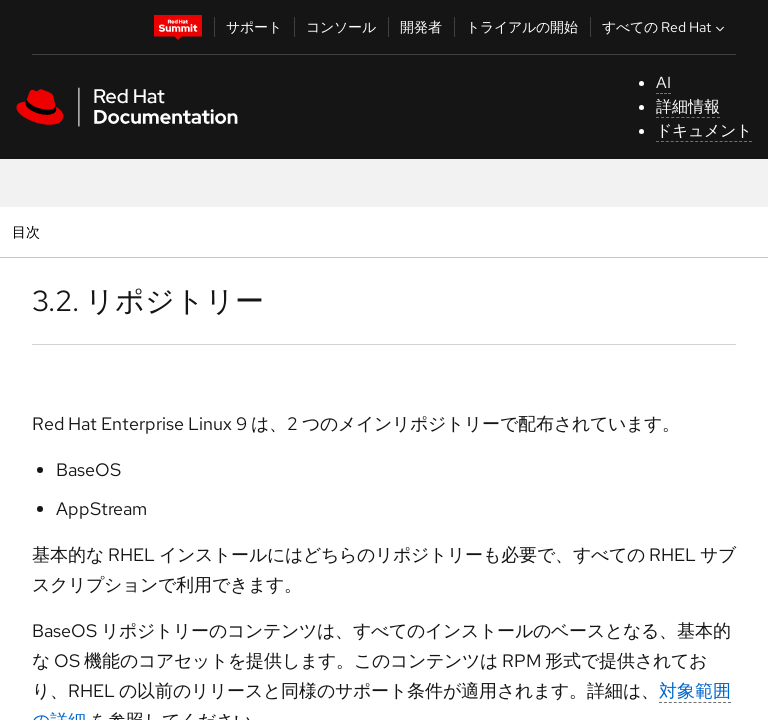 The width and height of the screenshot is (768, 720). I want to click on AI, so click(663, 82).